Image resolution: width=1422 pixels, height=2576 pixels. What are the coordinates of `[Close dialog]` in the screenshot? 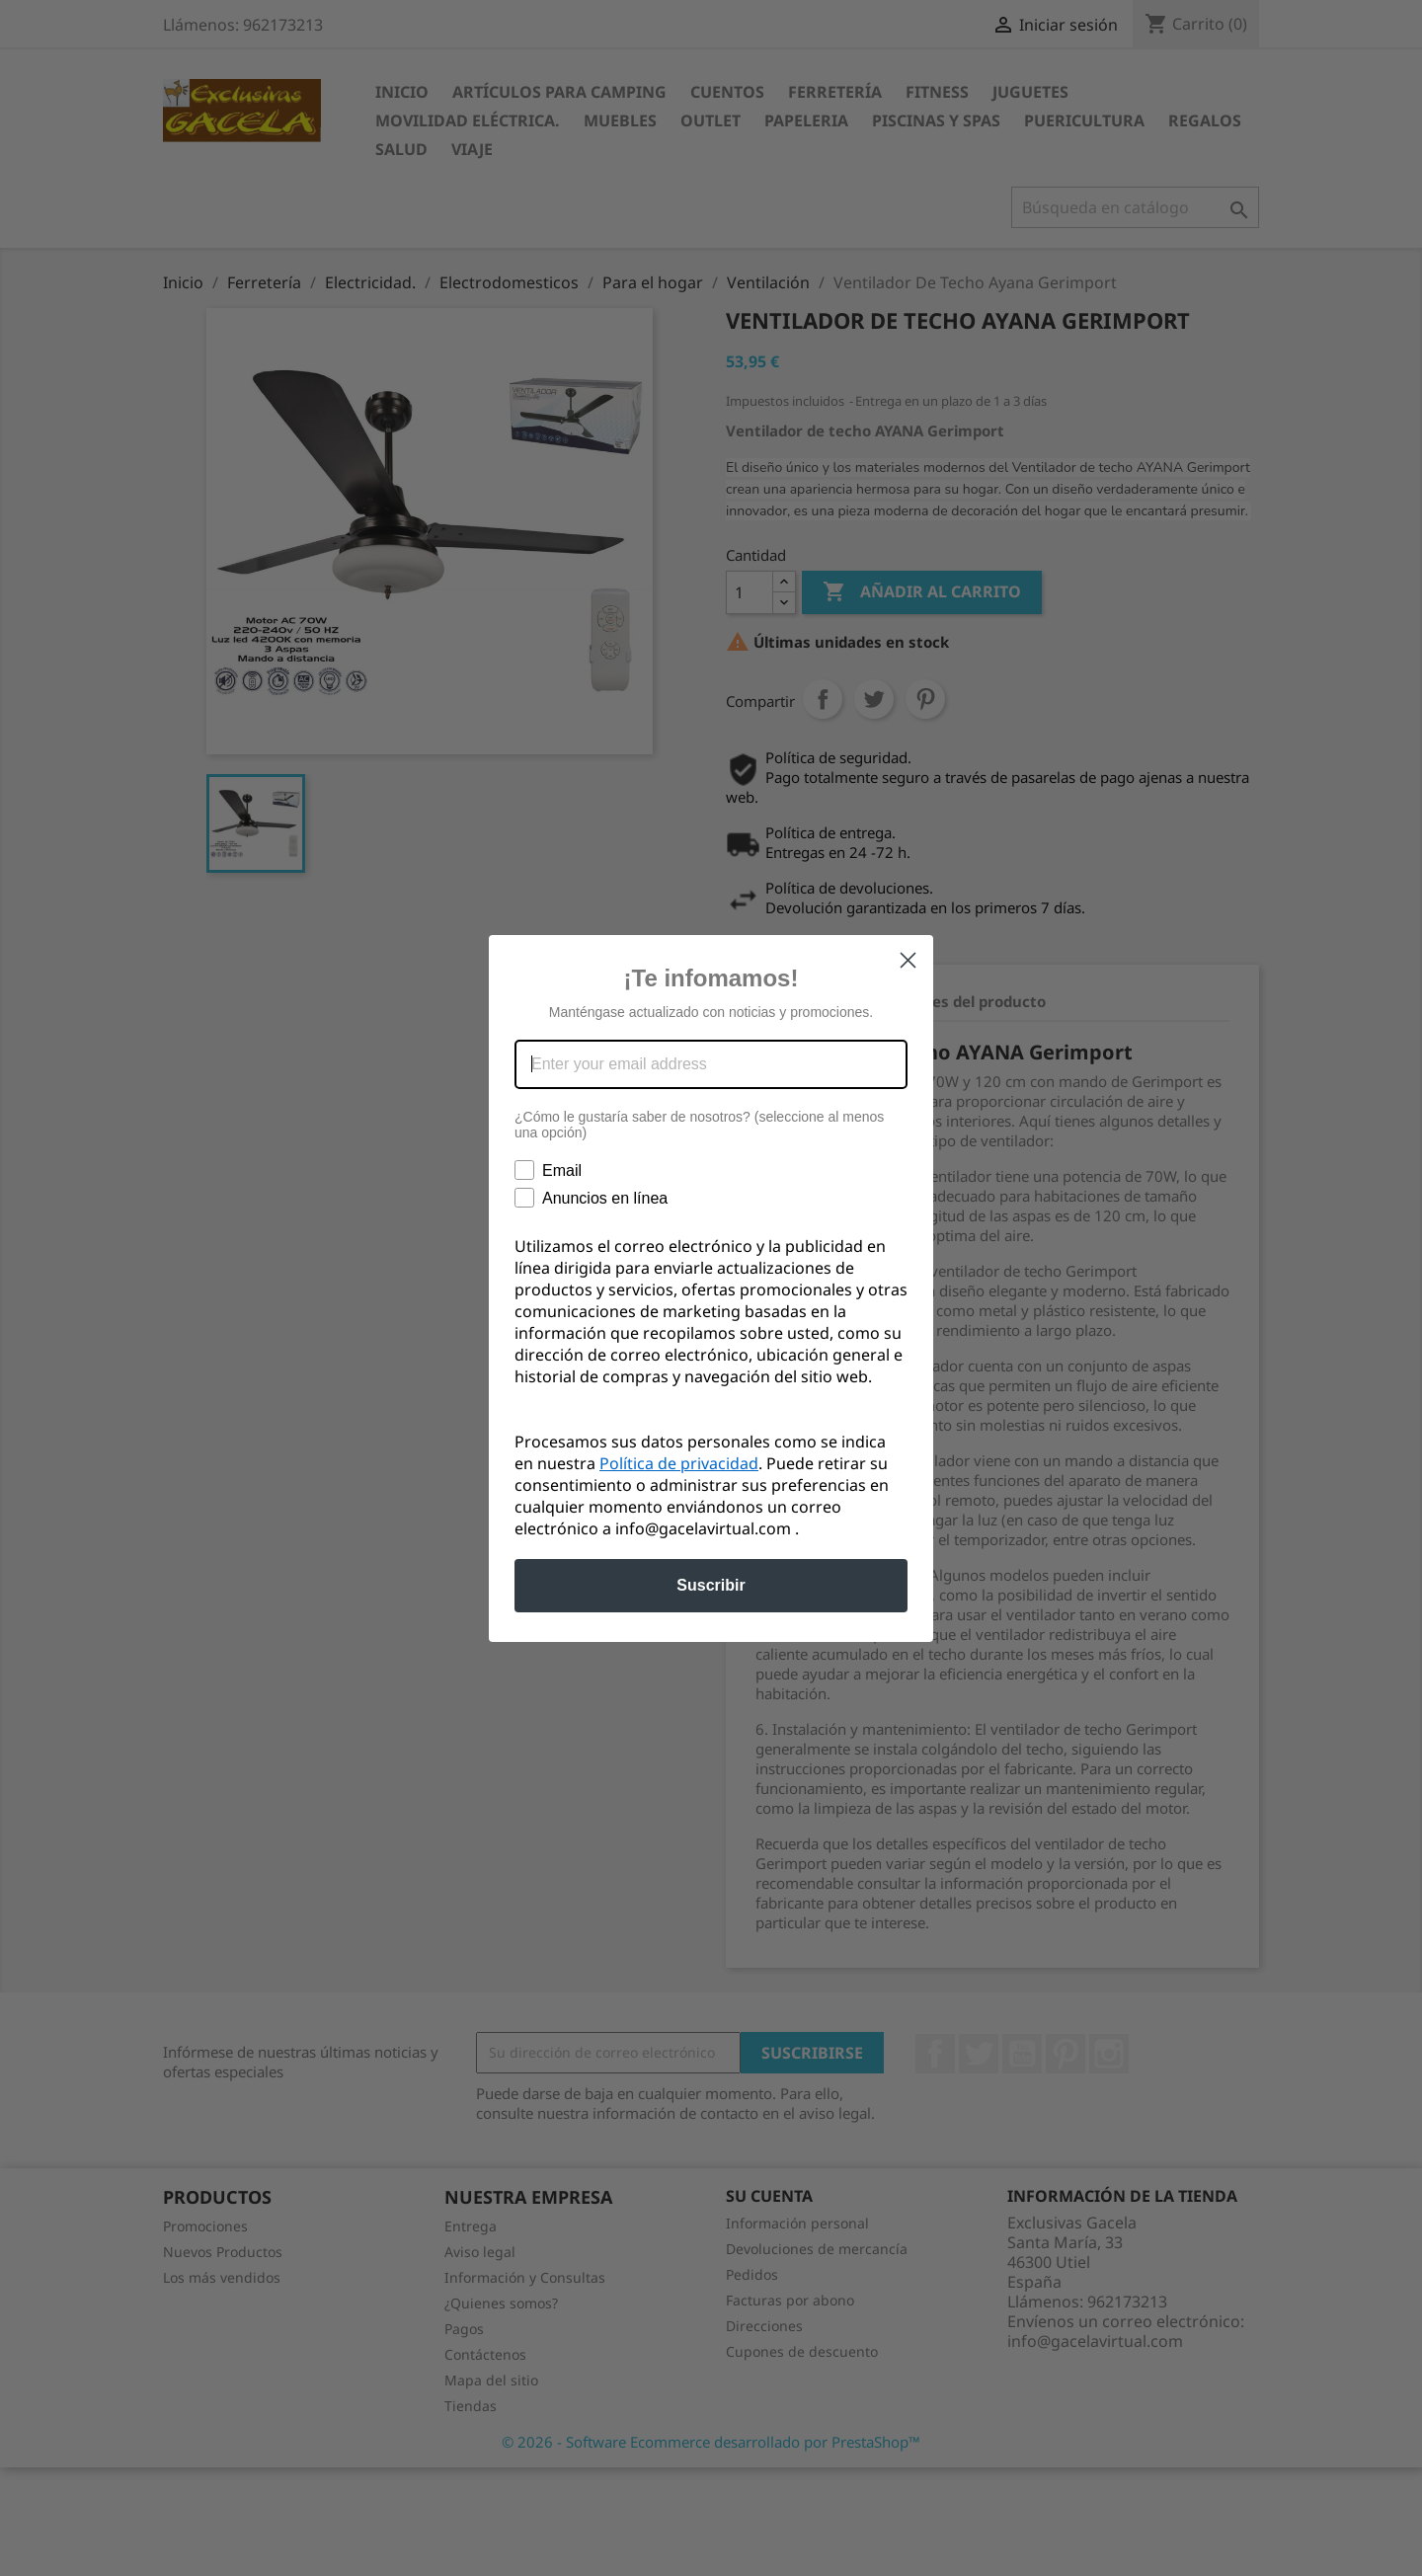 It's located at (908, 960).